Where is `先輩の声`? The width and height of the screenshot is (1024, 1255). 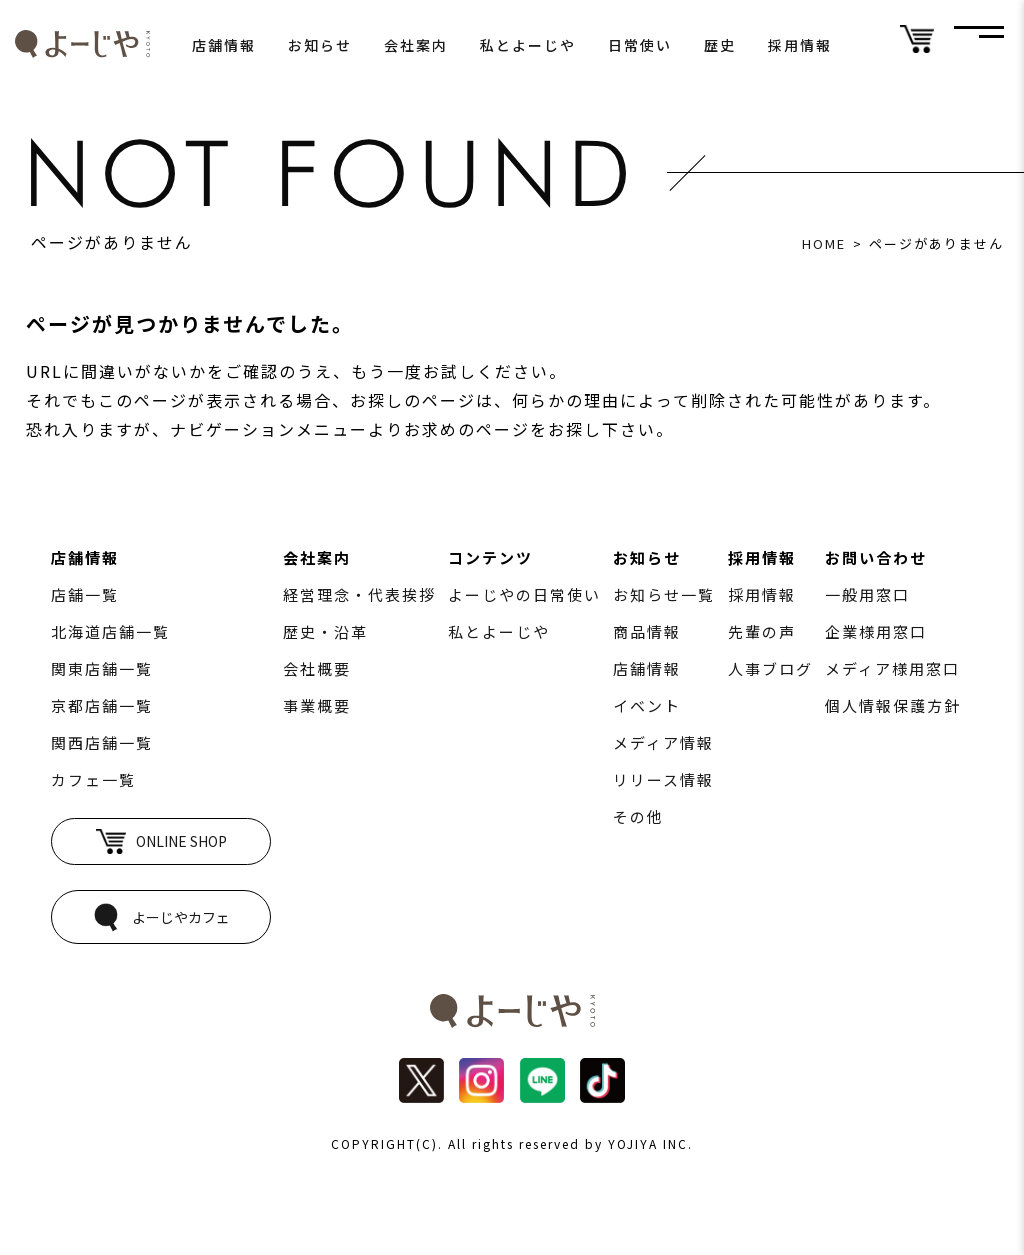 先輩の声 is located at coordinates (762, 631).